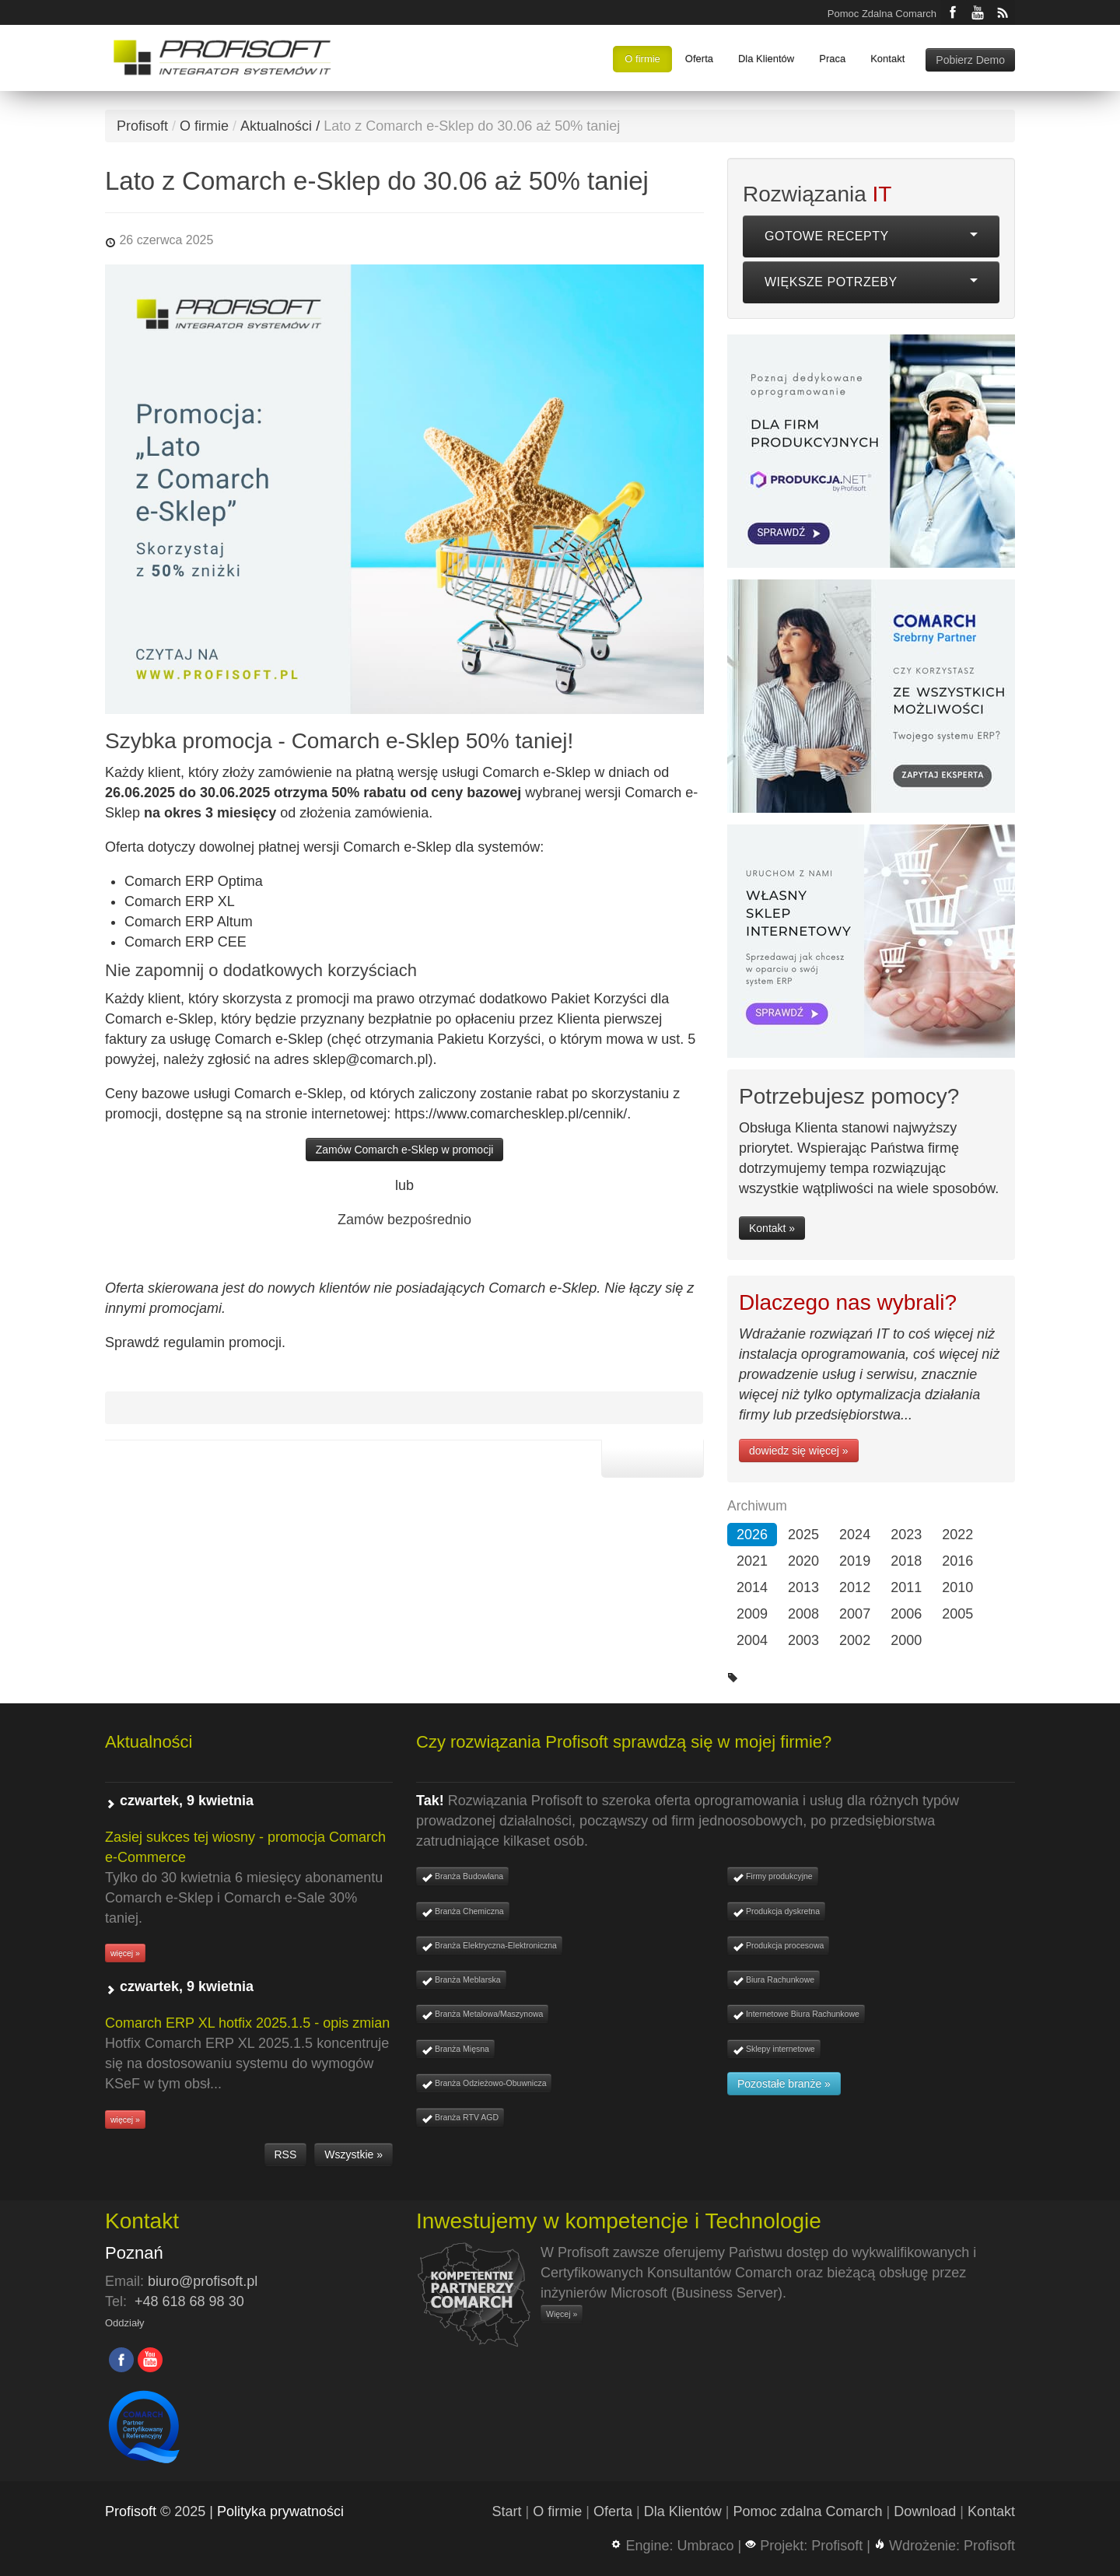  What do you see at coordinates (482, 2015) in the screenshot?
I see `Branża Metalowa/Maszynowa` at bounding box center [482, 2015].